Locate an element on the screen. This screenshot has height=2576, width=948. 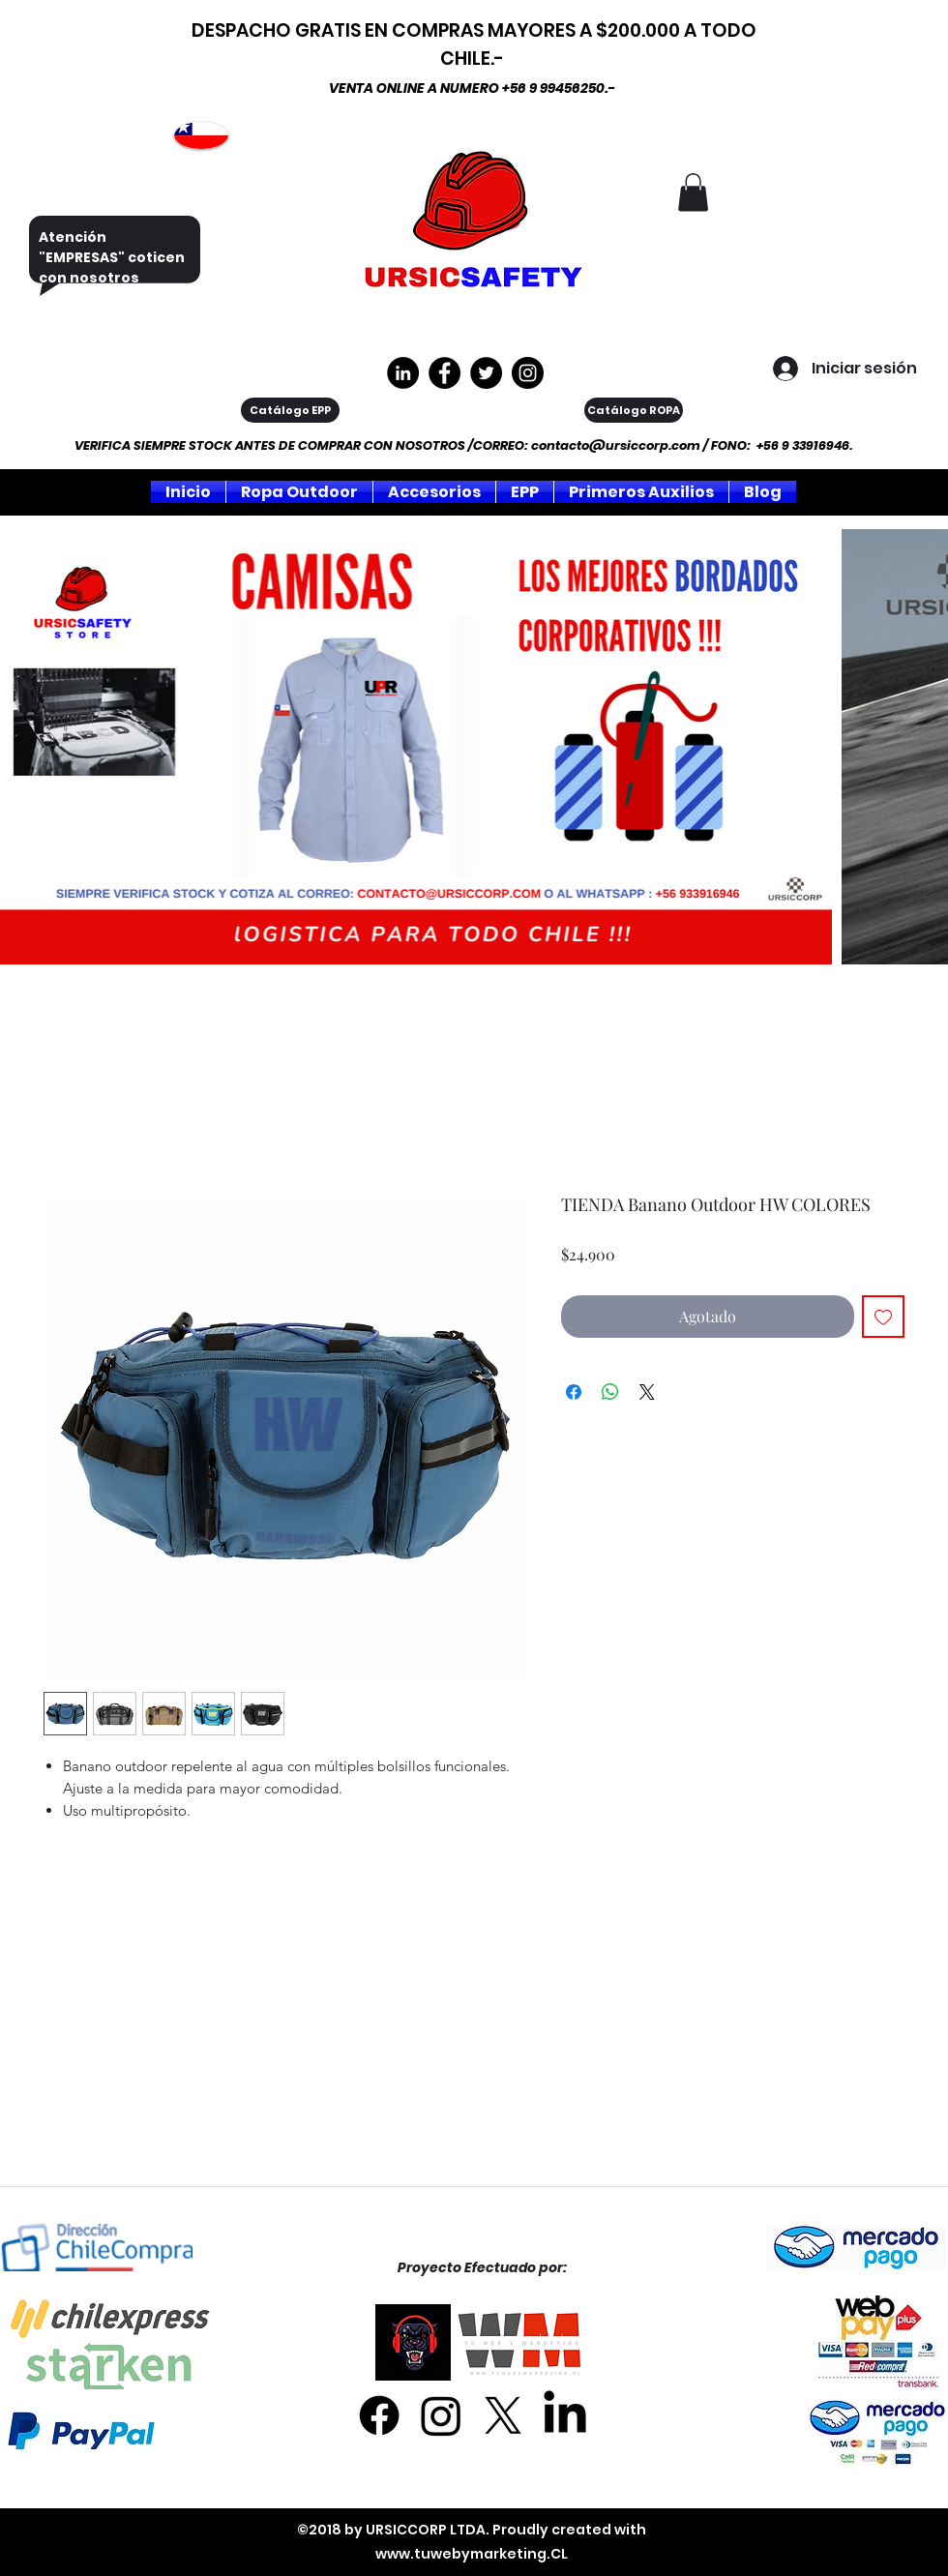
[Compartir en Facebook] is located at coordinates (573, 1392).